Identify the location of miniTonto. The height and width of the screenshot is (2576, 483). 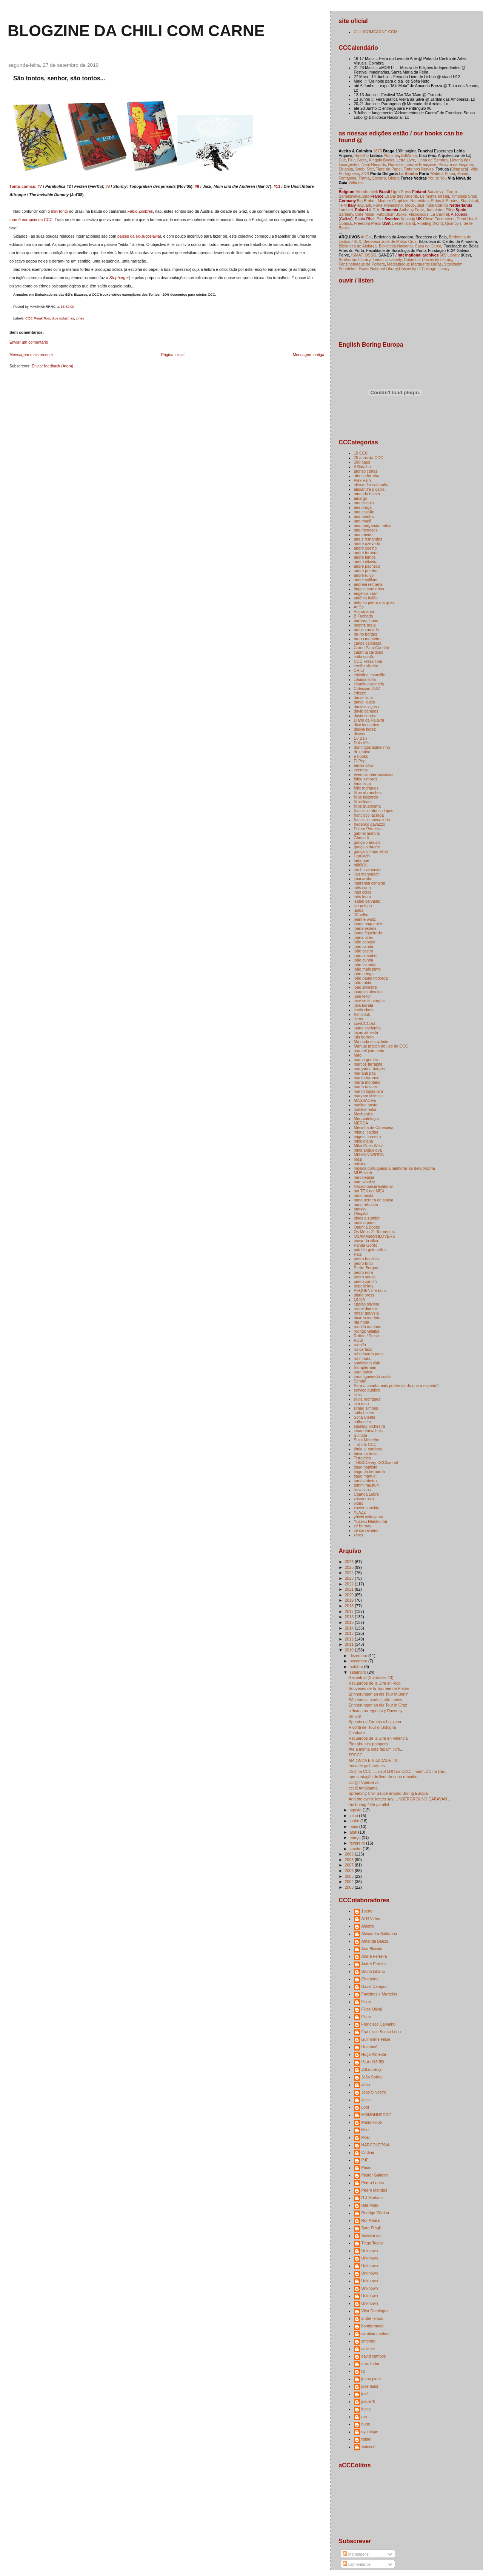
(59, 211).